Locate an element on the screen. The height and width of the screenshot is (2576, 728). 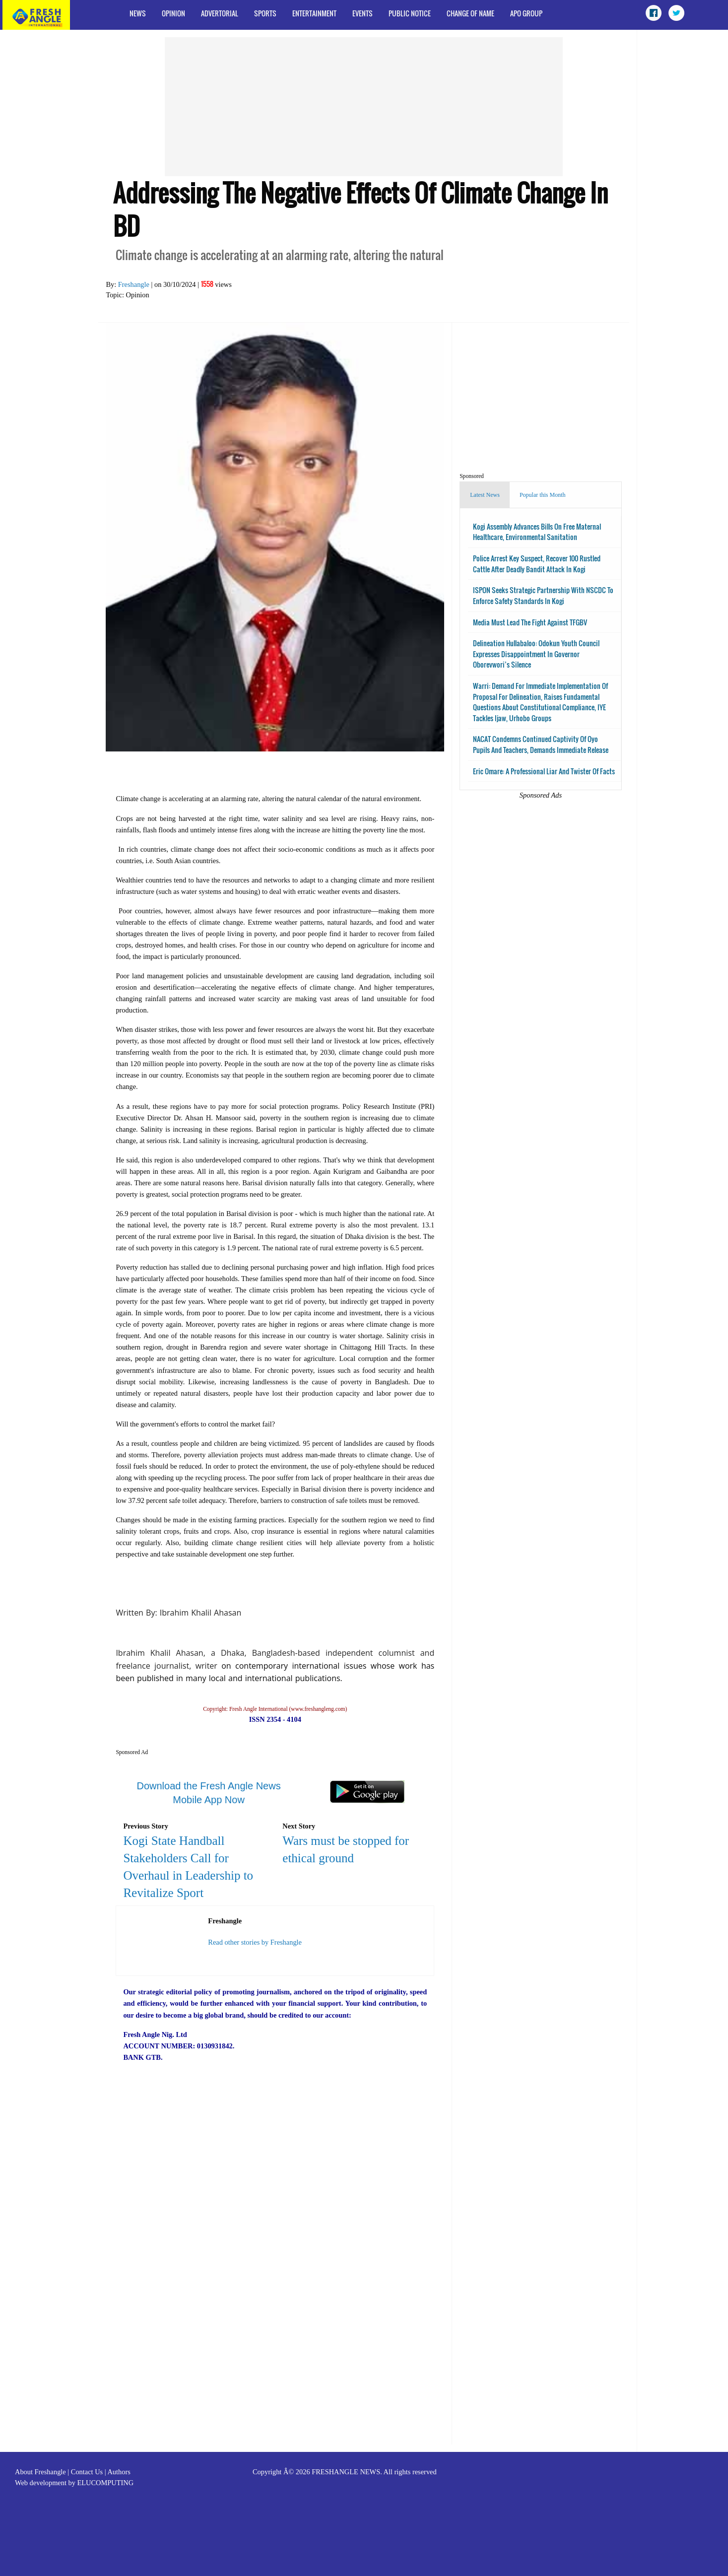
Entertainment is located at coordinates (314, 13).